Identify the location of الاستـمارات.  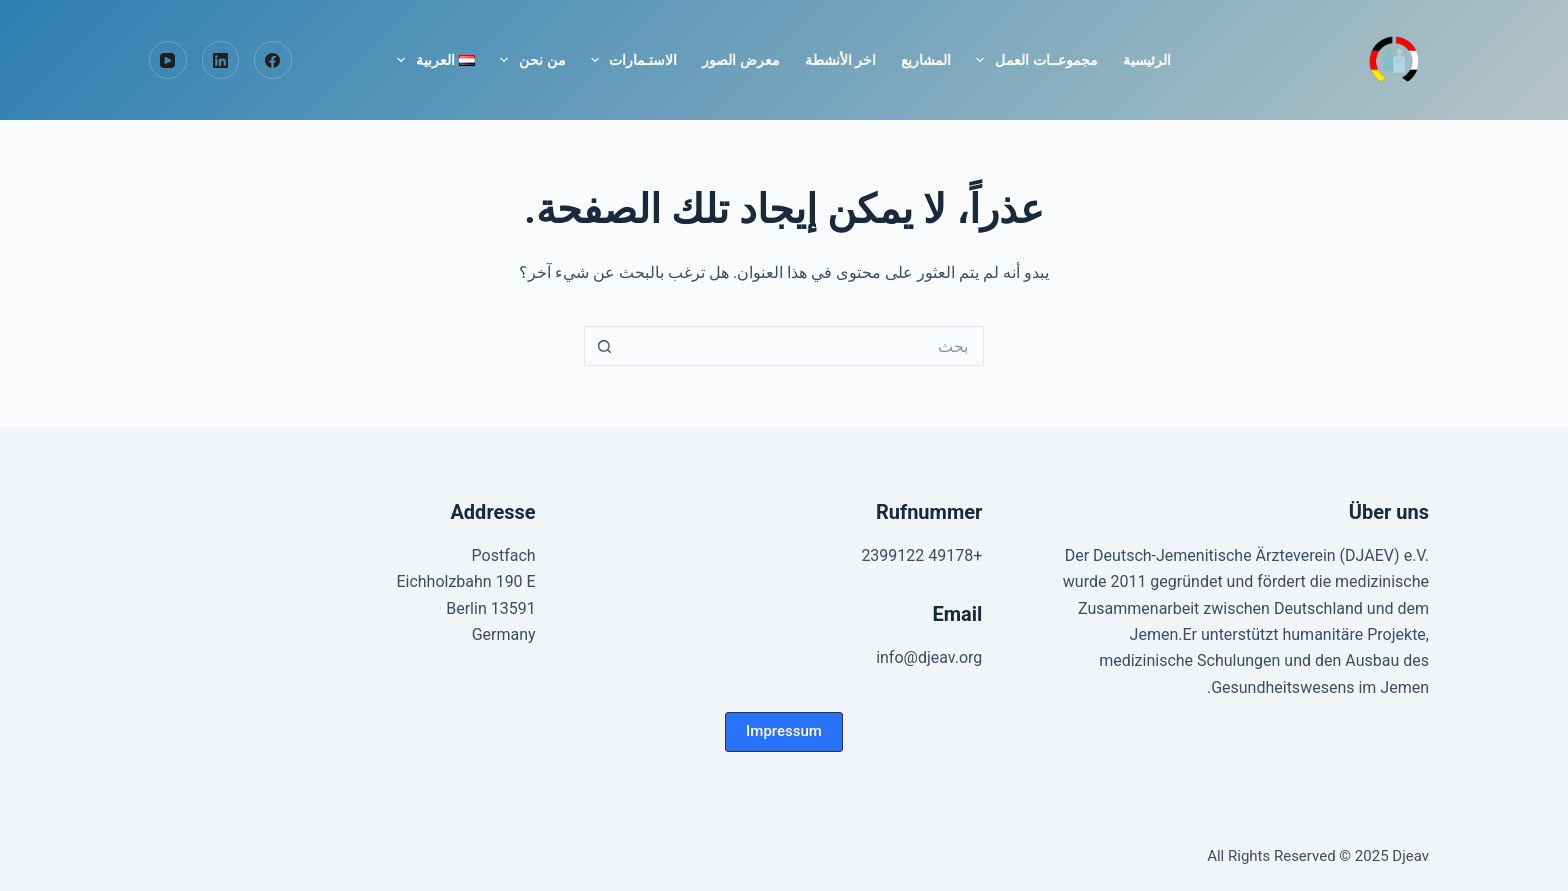
(630, 60).